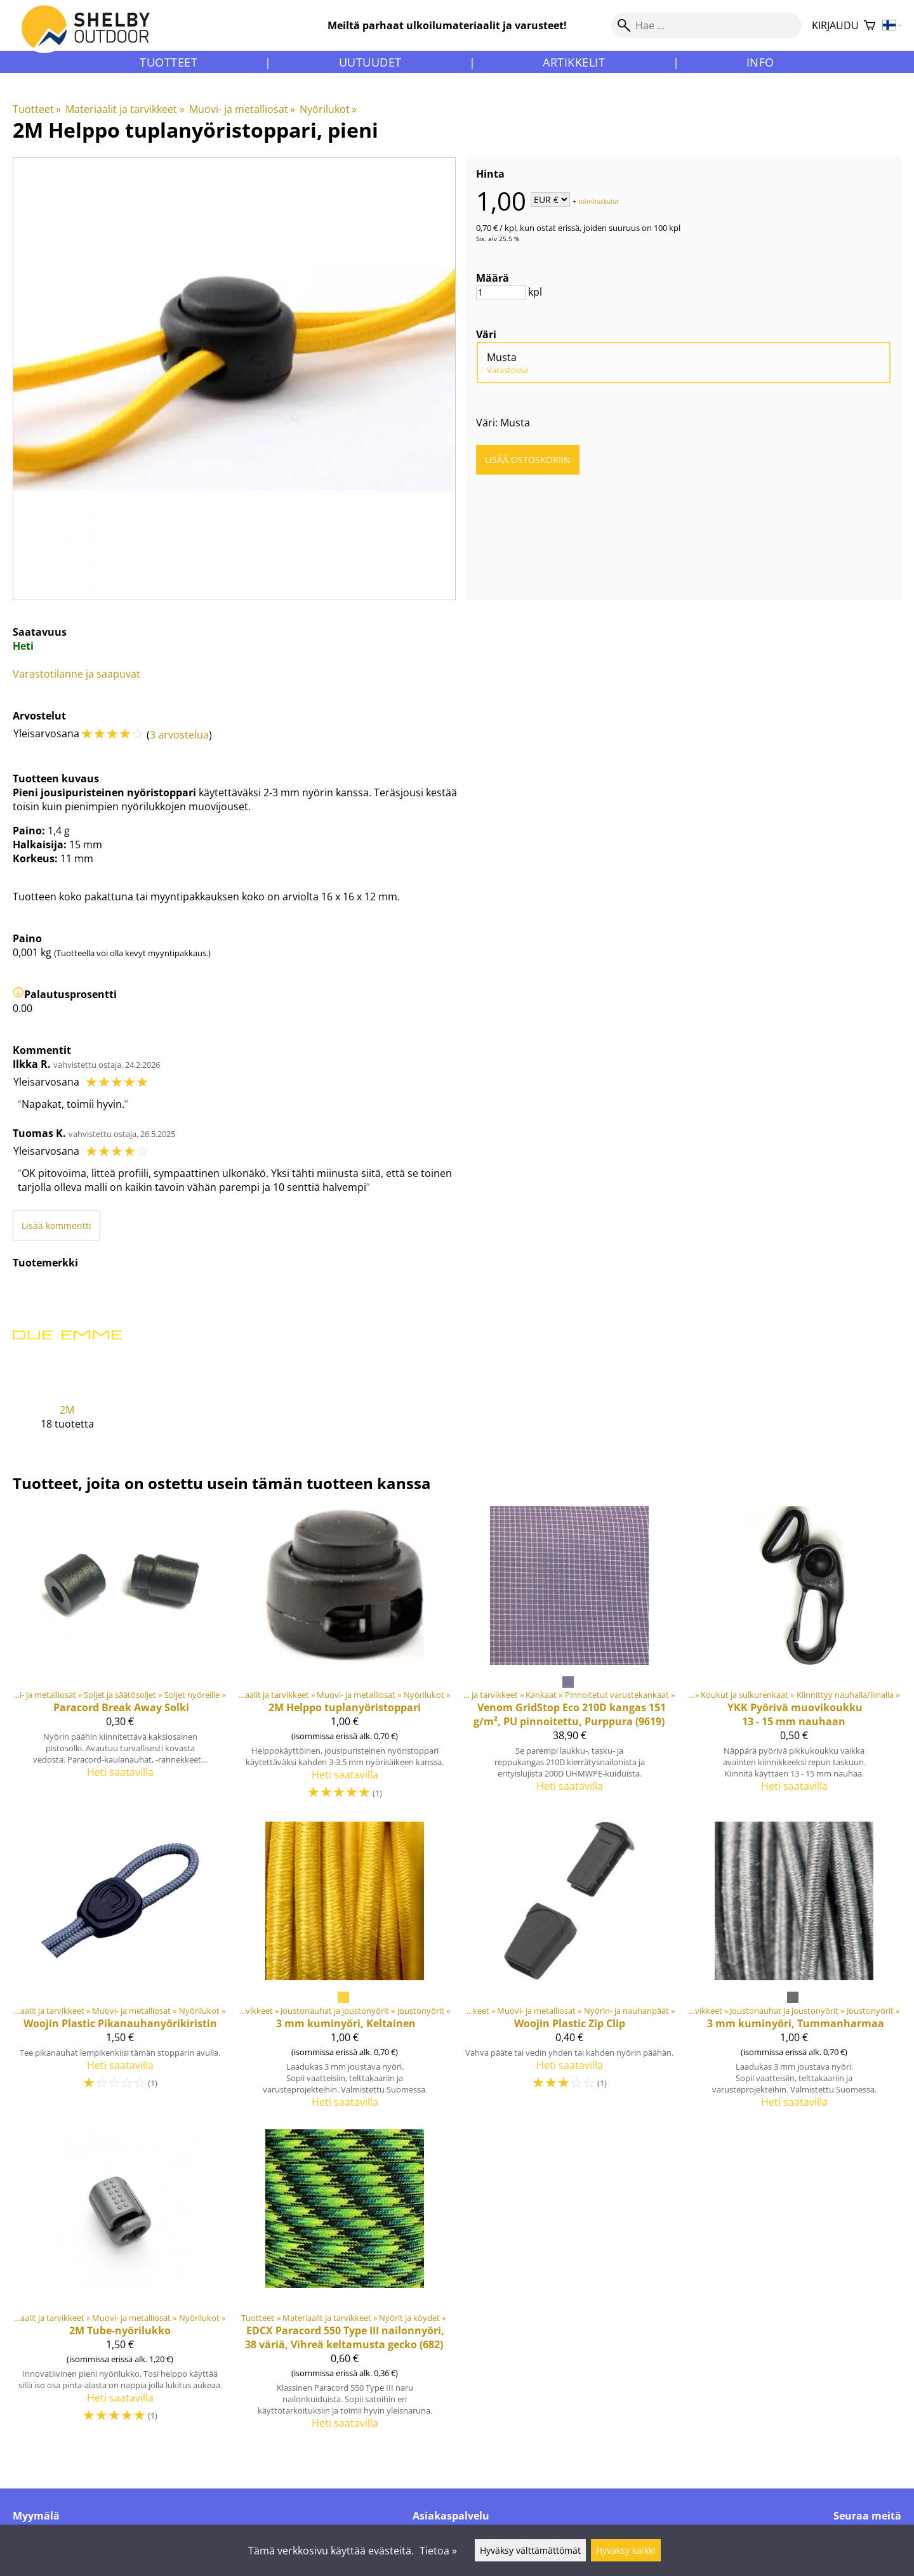  What do you see at coordinates (438, 2551) in the screenshot?
I see `Tietoa »` at bounding box center [438, 2551].